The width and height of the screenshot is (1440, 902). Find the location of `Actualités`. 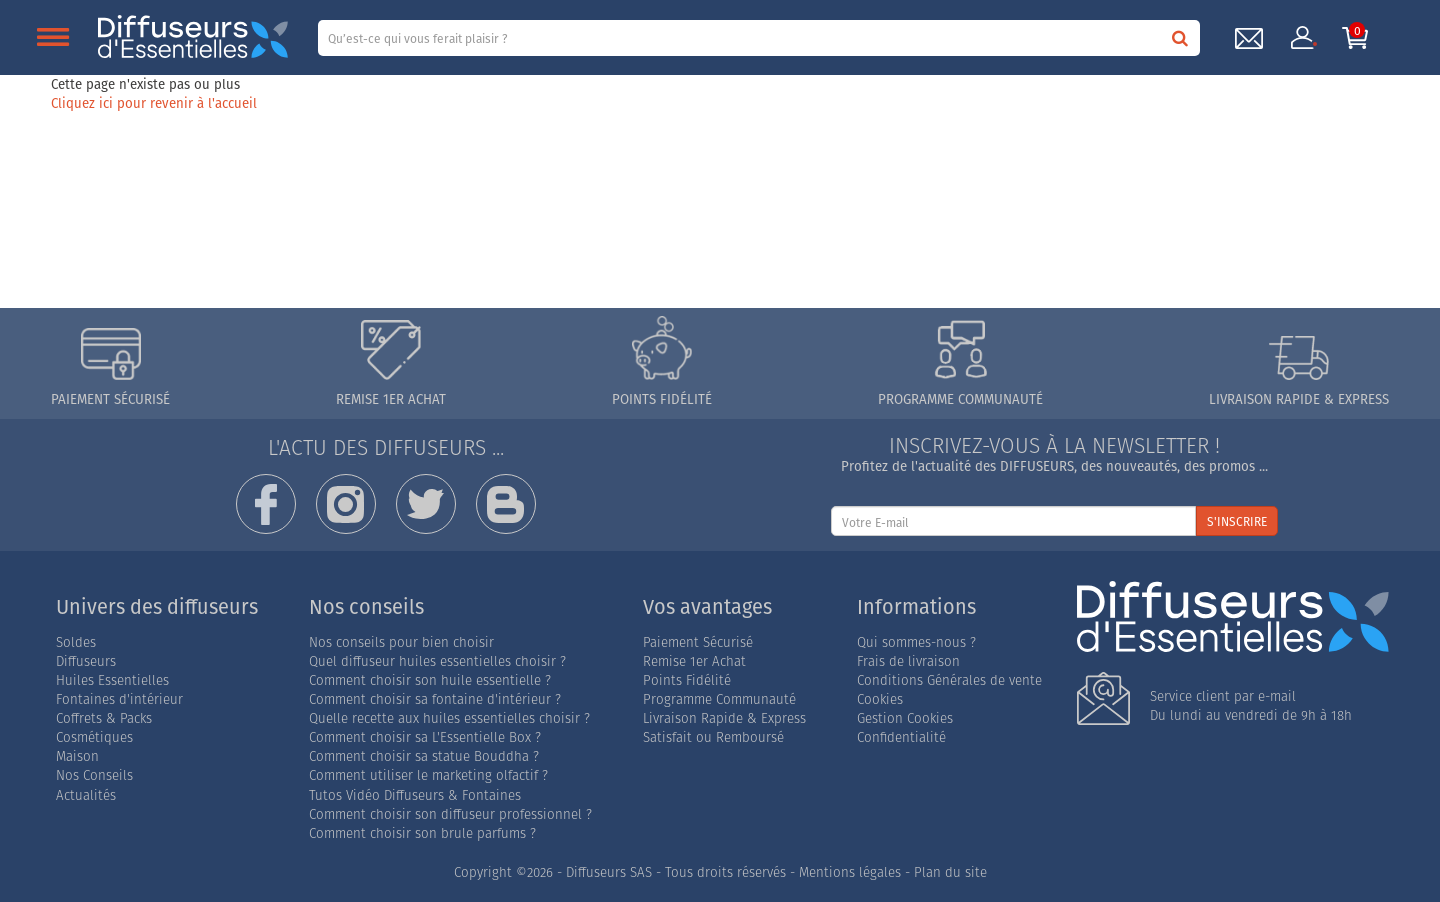

Actualités is located at coordinates (86, 795).